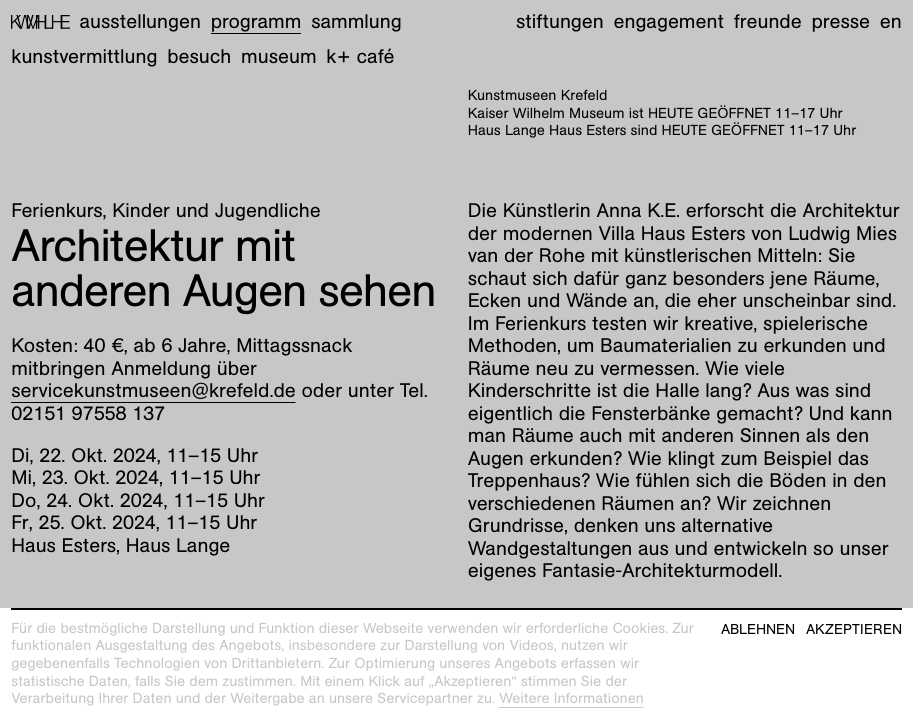  Describe the element at coordinates (56, 211) in the screenshot. I see `Ferienkurs` at that location.